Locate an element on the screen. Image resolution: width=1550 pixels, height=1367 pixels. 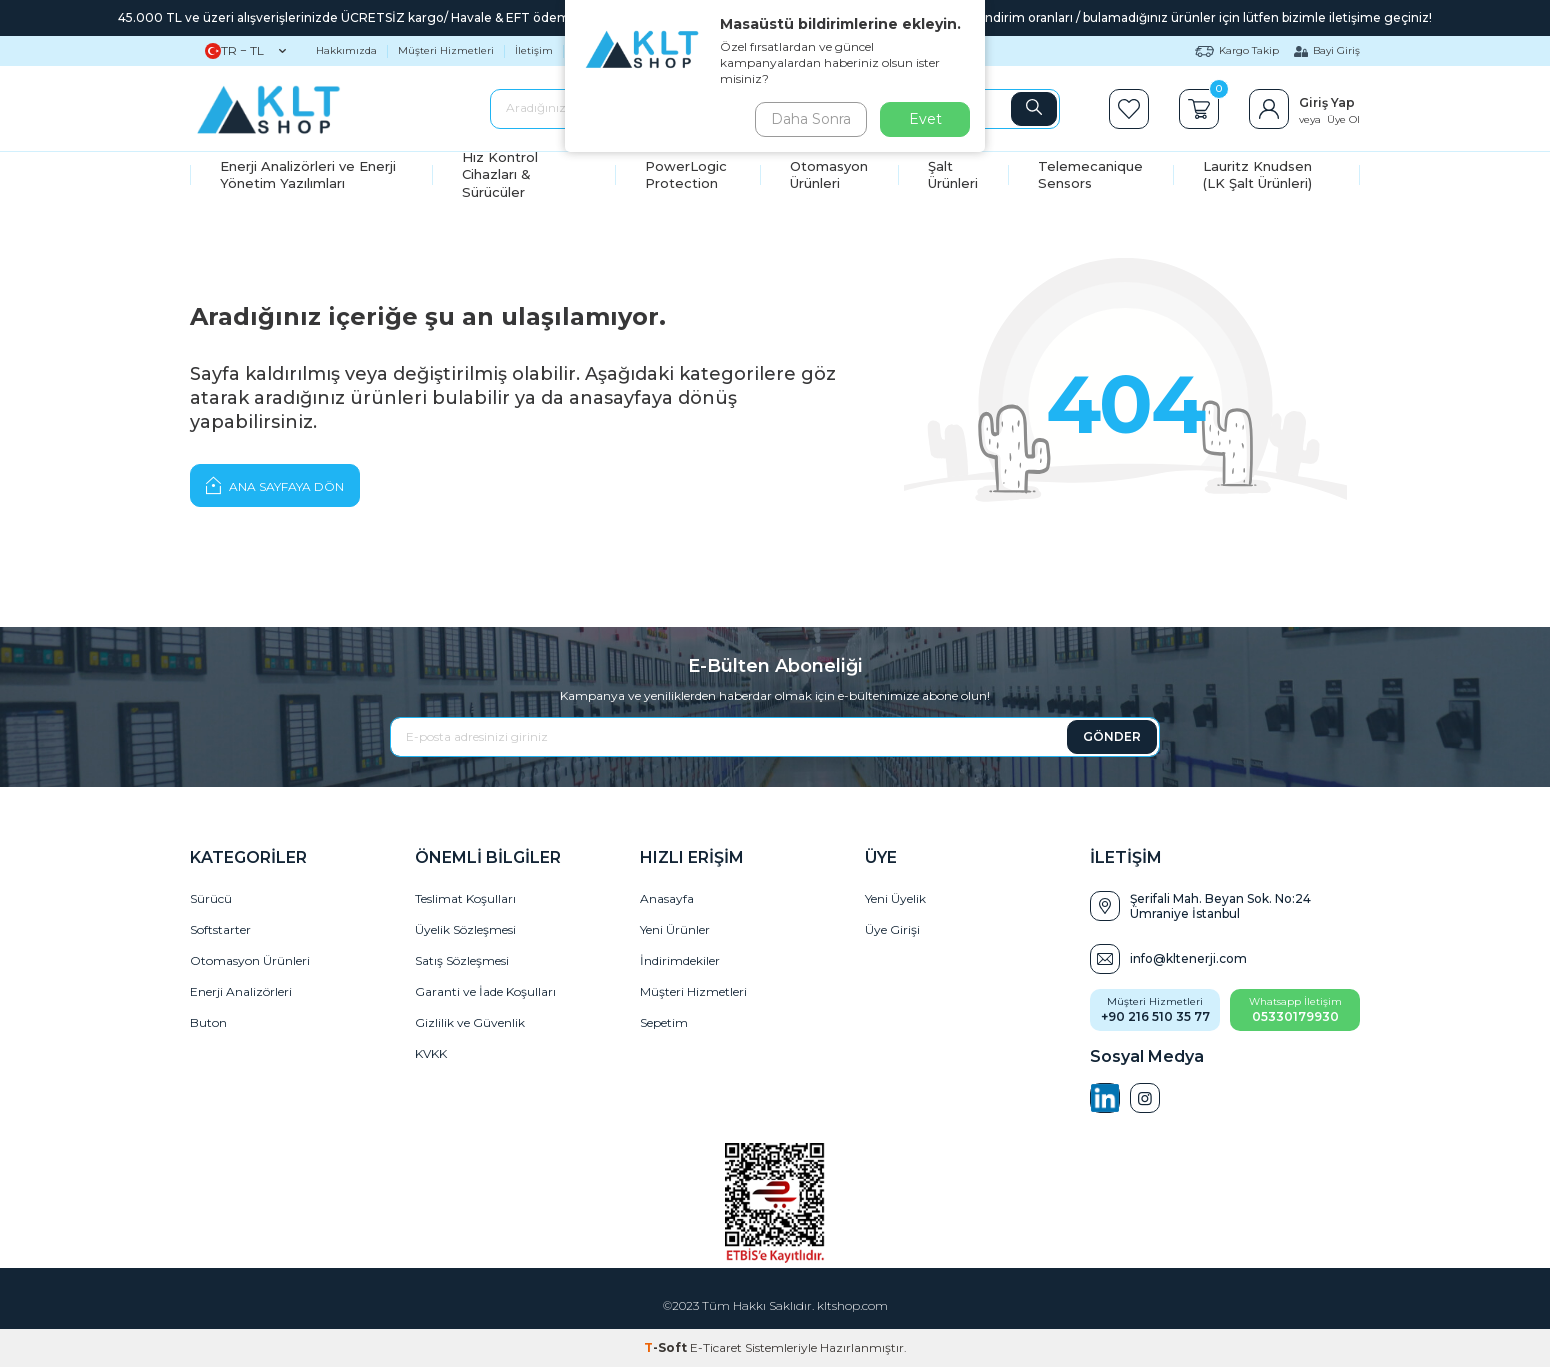
Garanti ve İade Koşulları is located at coordinates (485, 991).